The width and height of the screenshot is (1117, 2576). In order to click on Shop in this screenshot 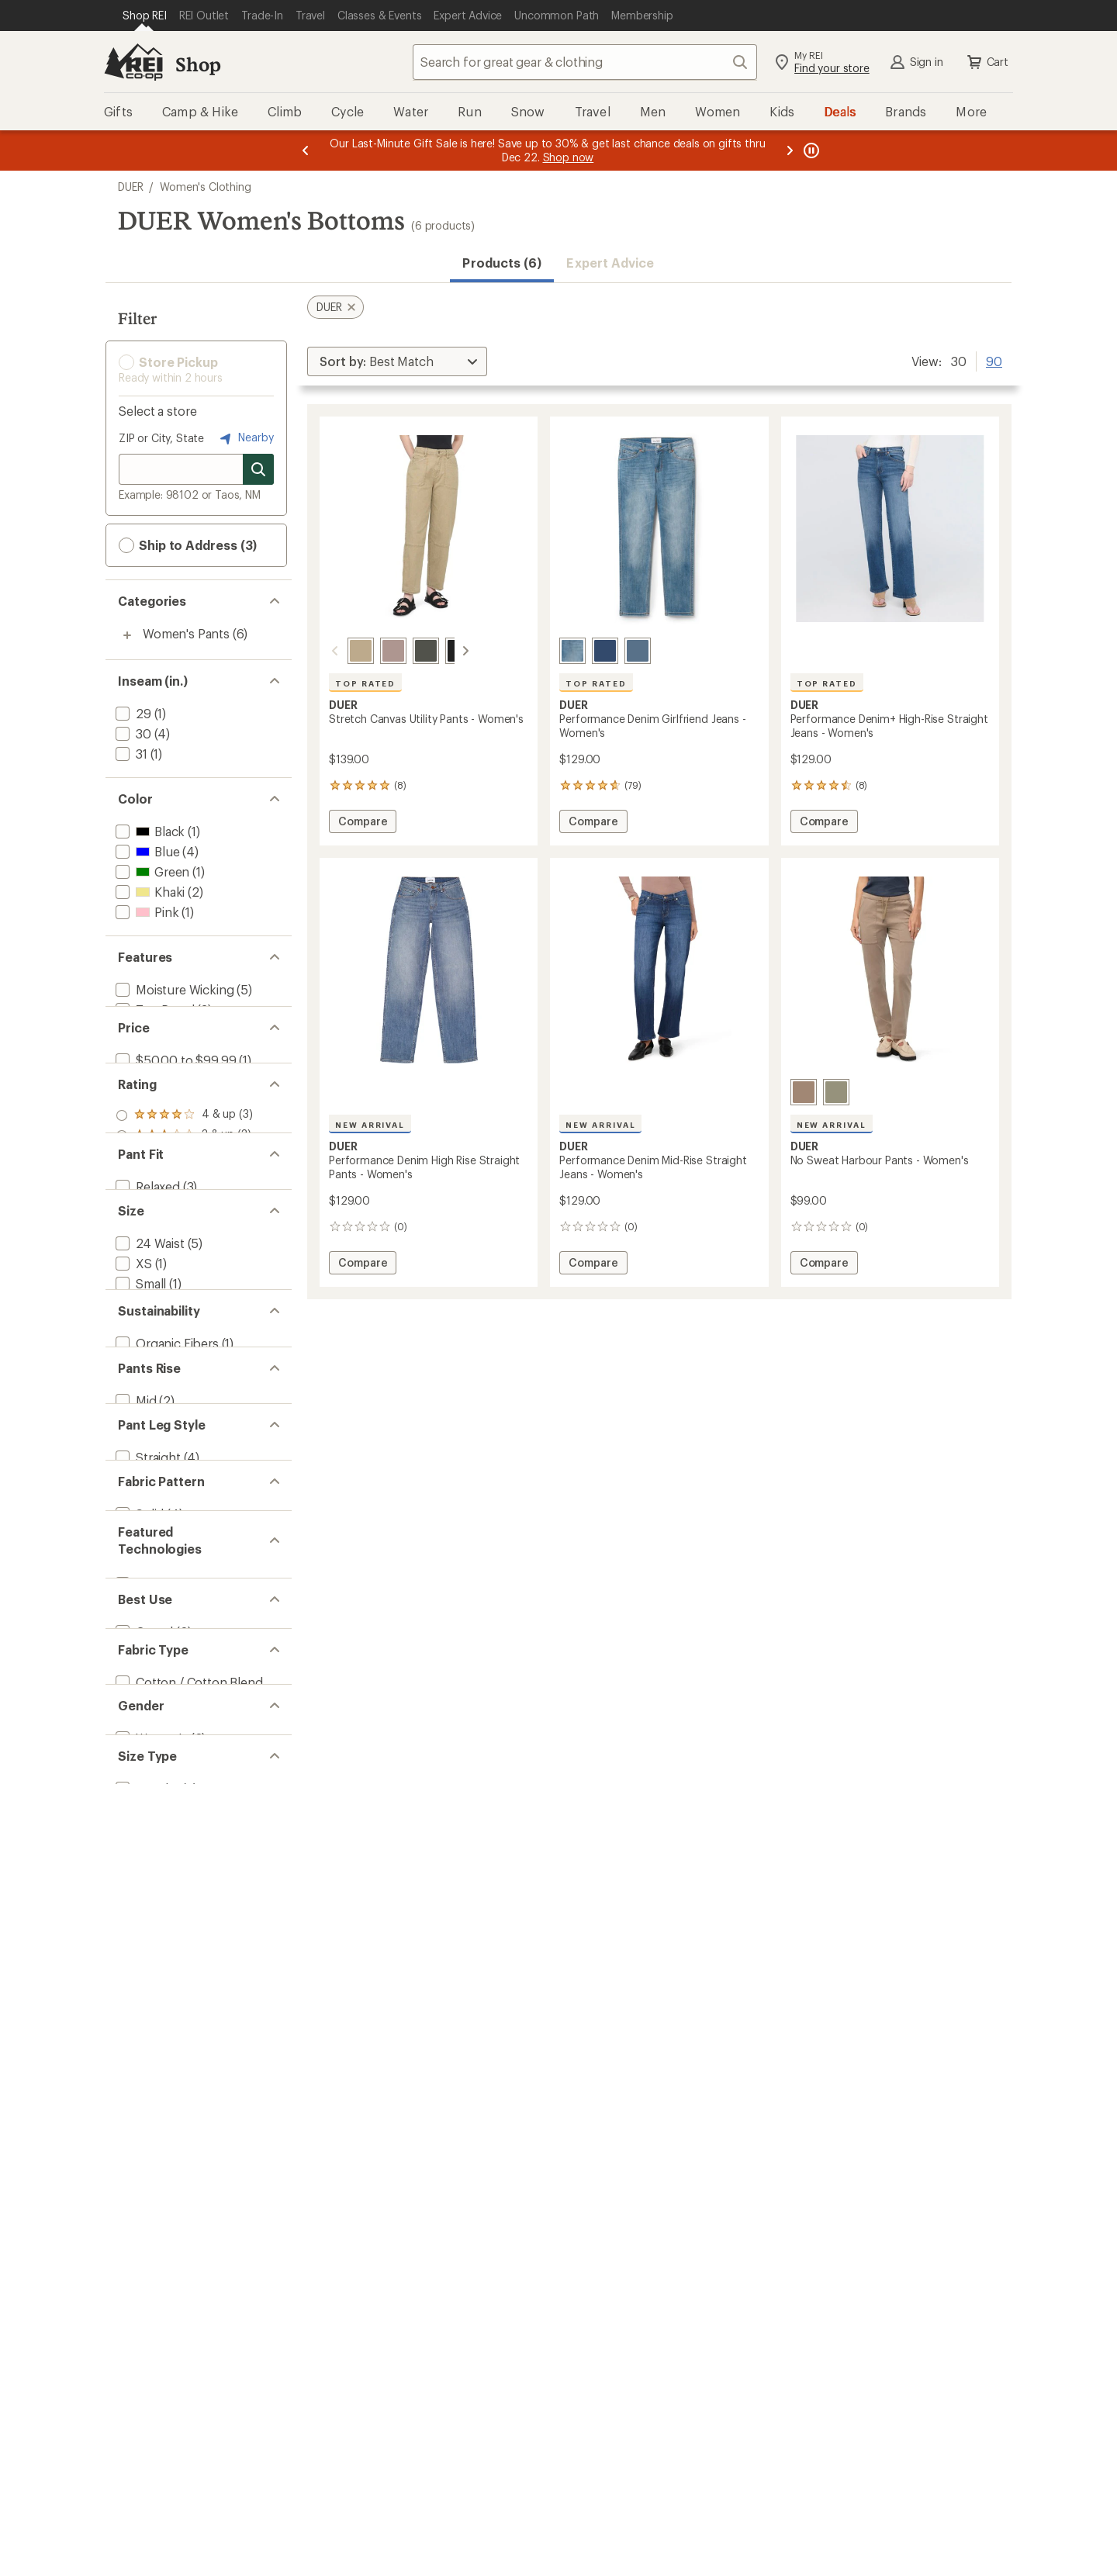, I will do `click(197, 64)`.